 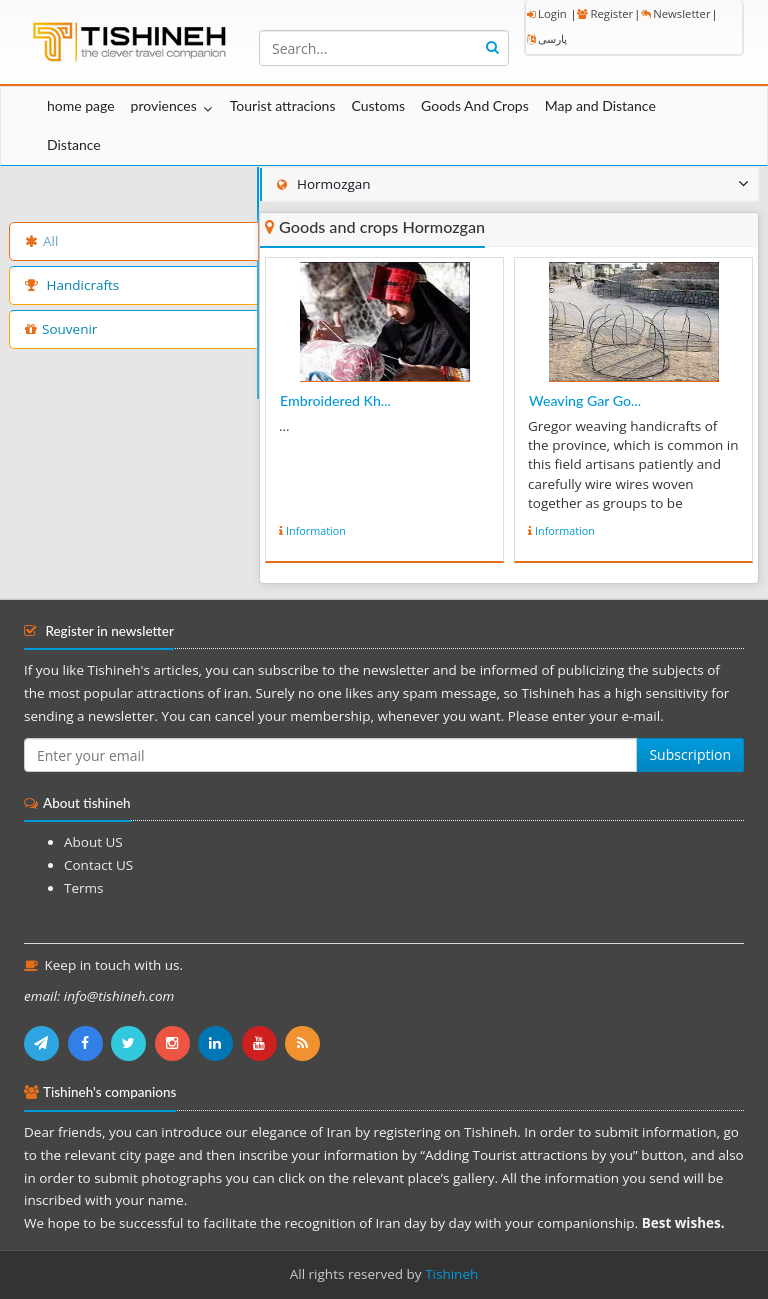 What do you see at coordinates (335, 400) in the screenshot?
I see `Embroidered Kh...` at bounding box center [335, 400].